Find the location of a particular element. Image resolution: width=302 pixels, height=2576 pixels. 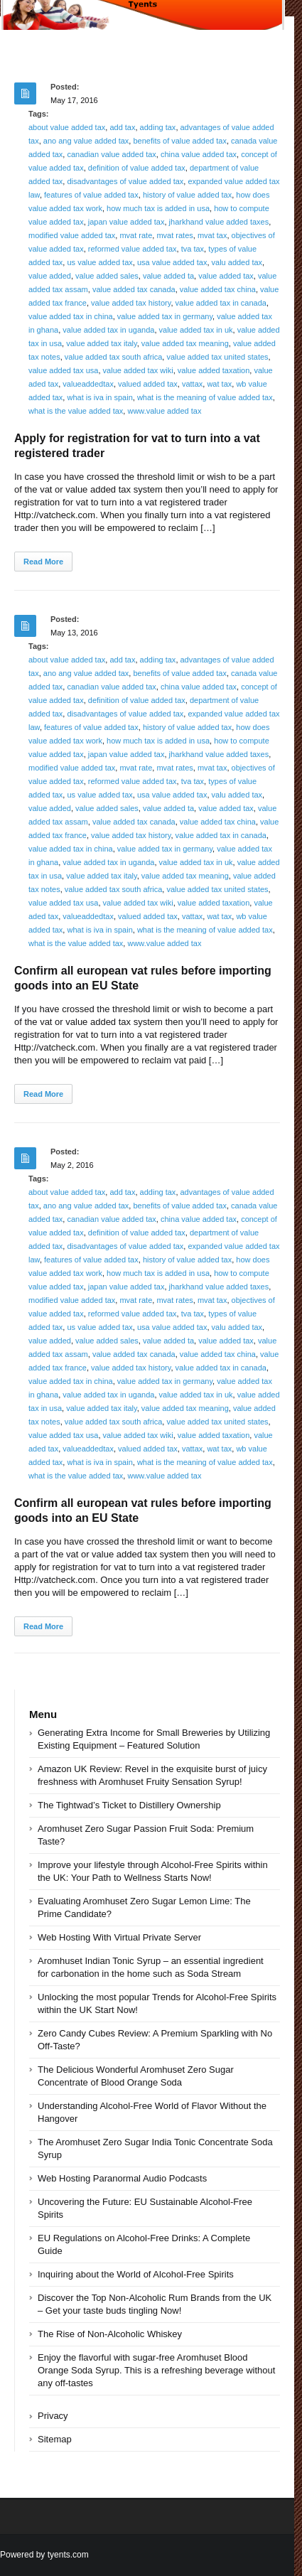

value added ta is located at coordinates (168, 276).